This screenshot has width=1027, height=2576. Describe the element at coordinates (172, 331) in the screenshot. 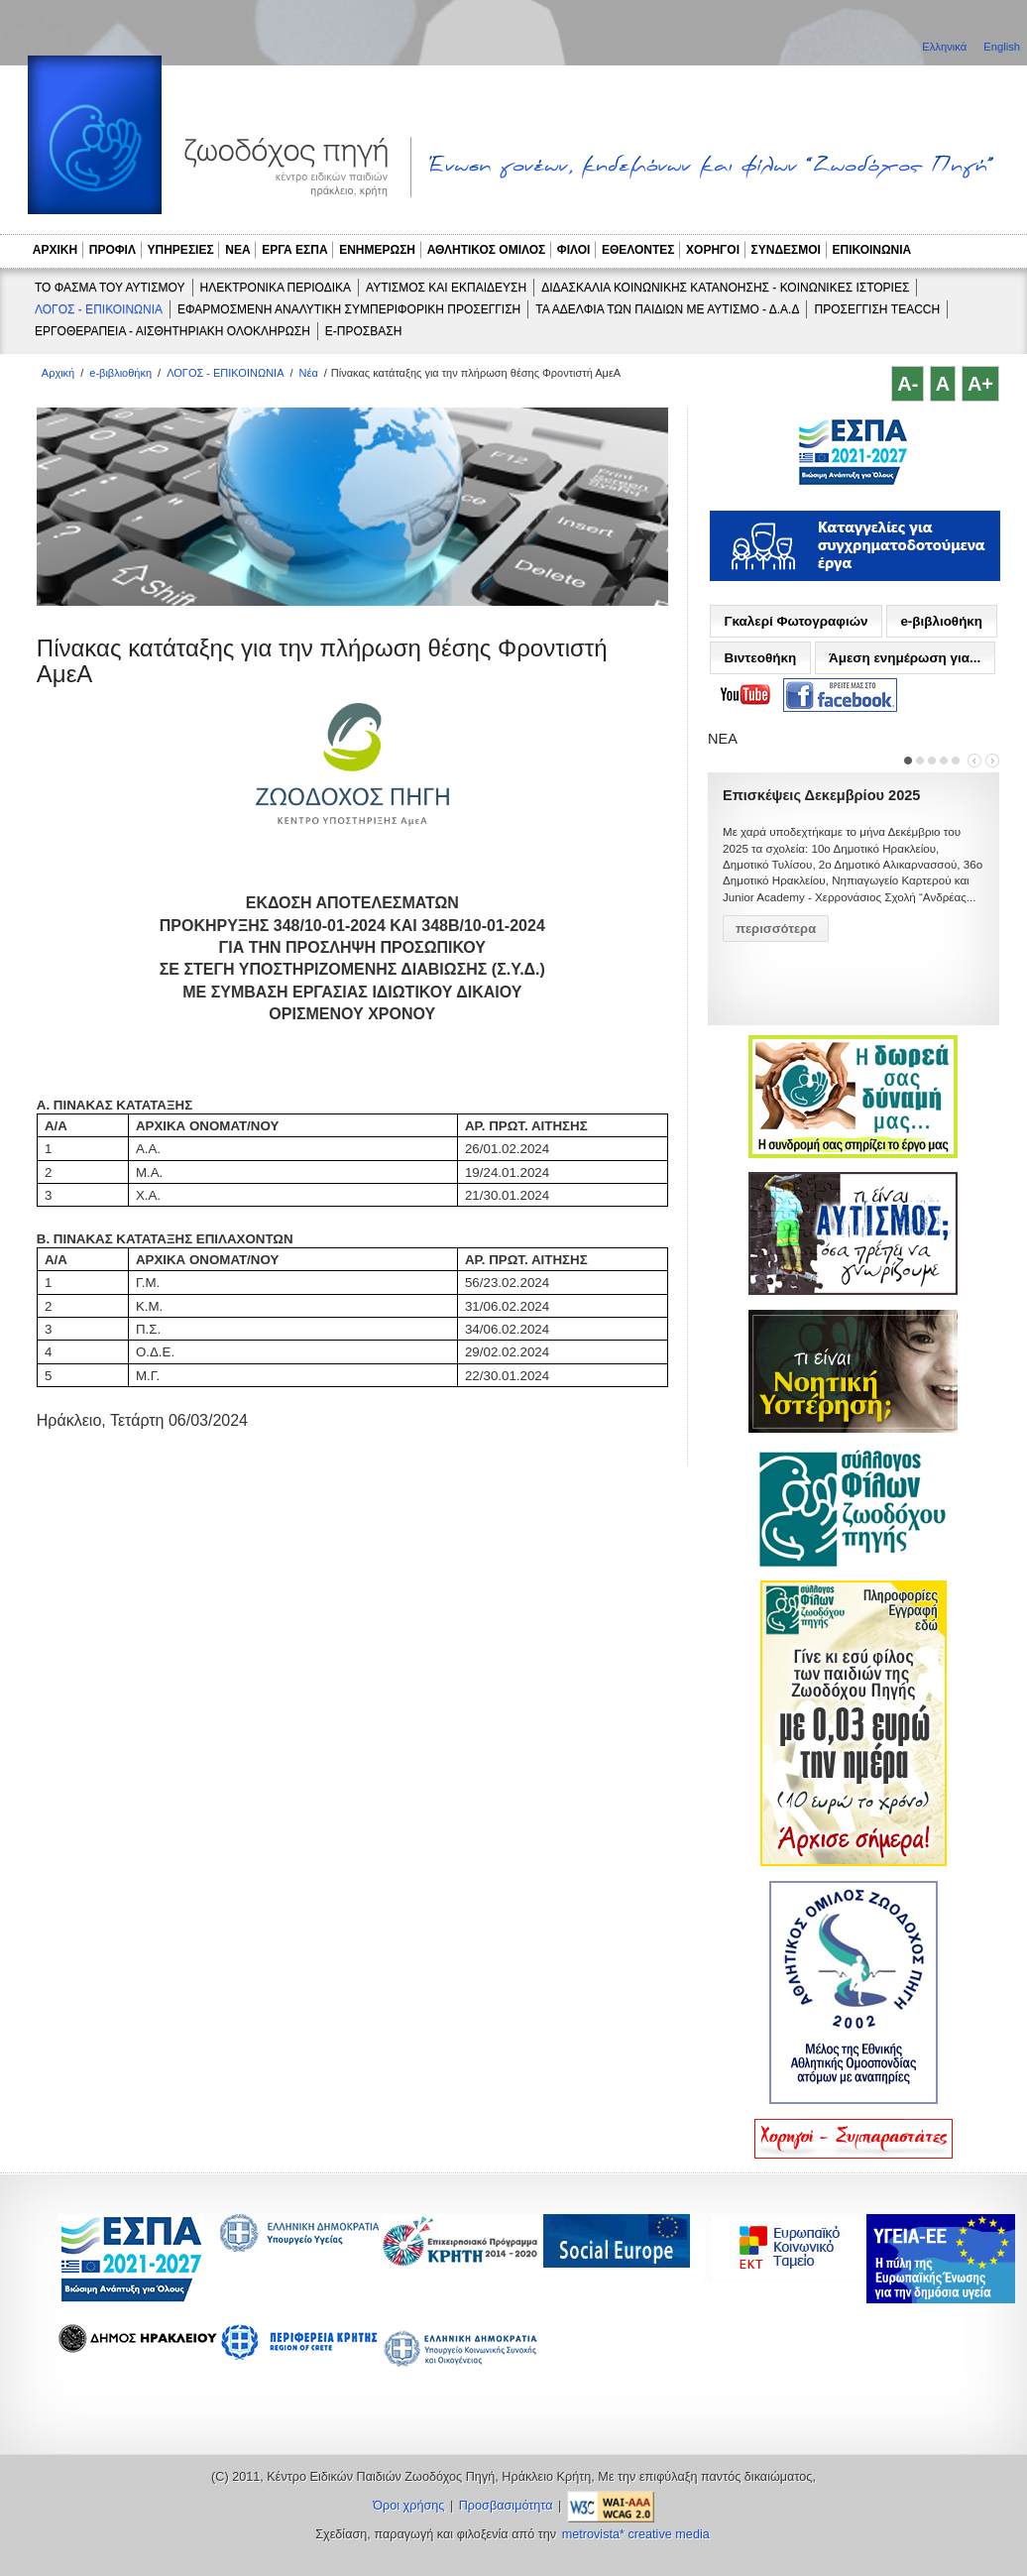

I see `ΕΡΓΟΘΕΡΑΠΕΙΑ - ΑΙΣΘΗΤΗΡΙΑΚΗ ΟΛΟΚΛΗΡΩΣΗ` at that location.